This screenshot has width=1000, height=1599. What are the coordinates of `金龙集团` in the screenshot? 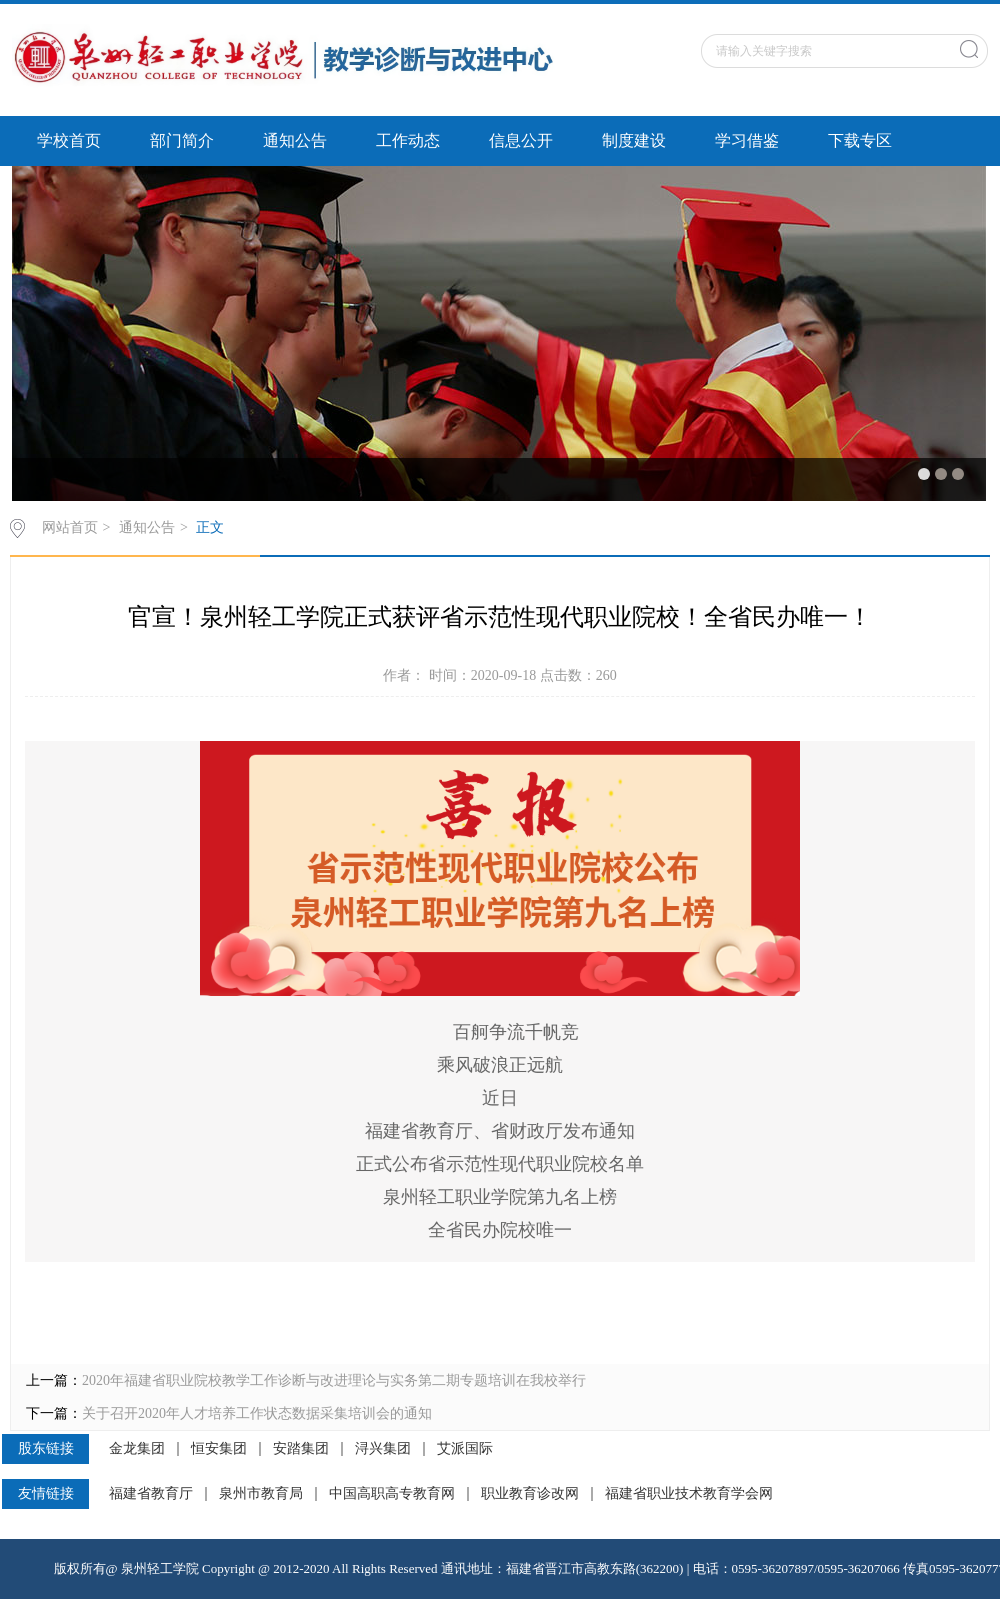 It's located at (137, 1449).